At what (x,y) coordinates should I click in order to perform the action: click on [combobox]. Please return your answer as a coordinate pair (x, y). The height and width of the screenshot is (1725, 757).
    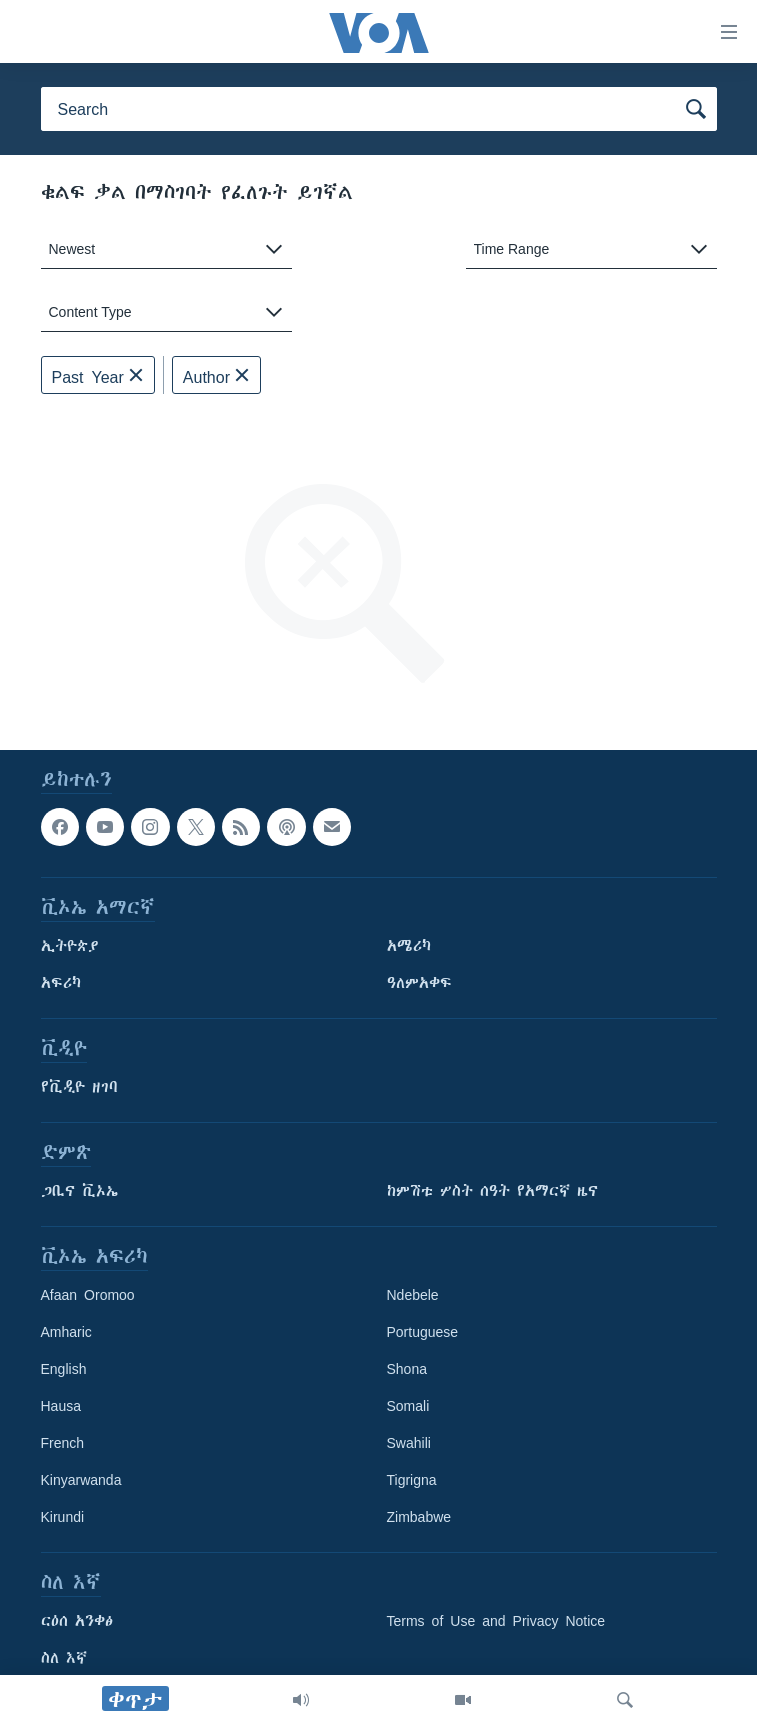
    Looking at the image, I should click on (166, 249).